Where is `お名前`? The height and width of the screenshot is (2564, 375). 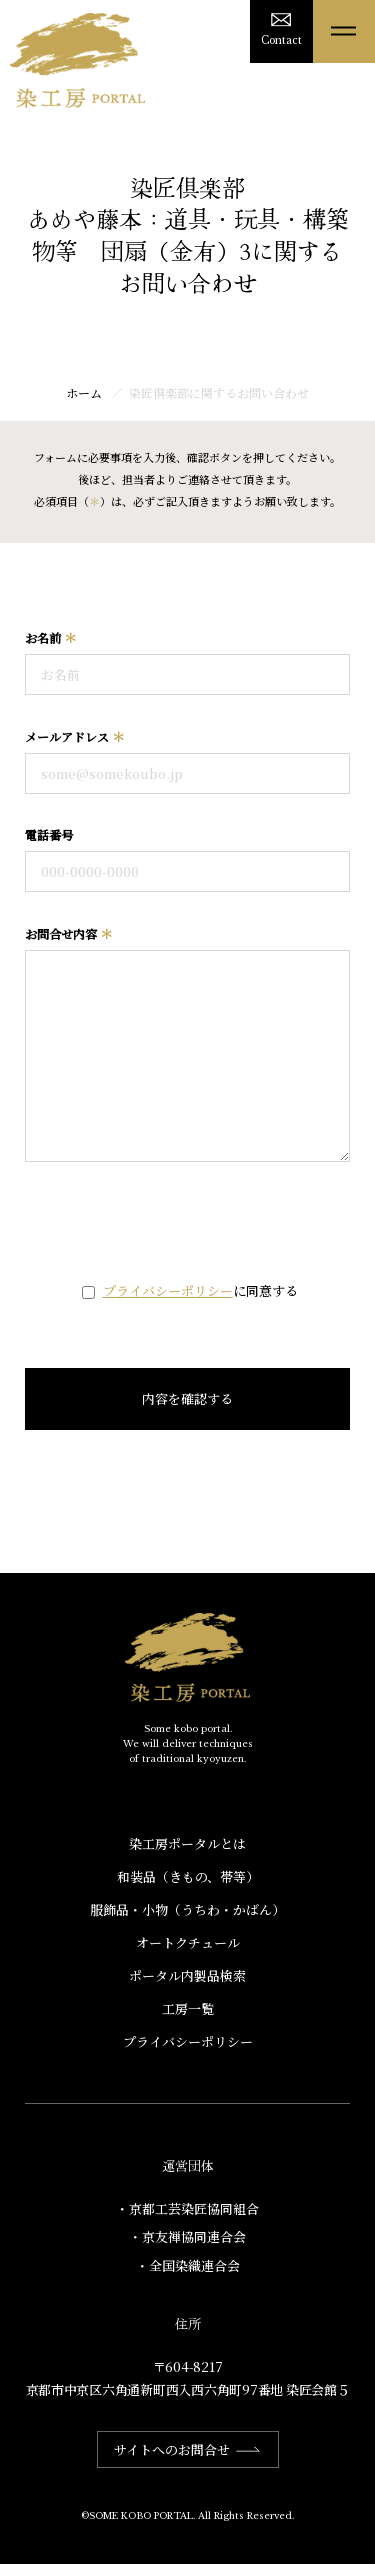 お名前 is located at coordinates (51, 637).